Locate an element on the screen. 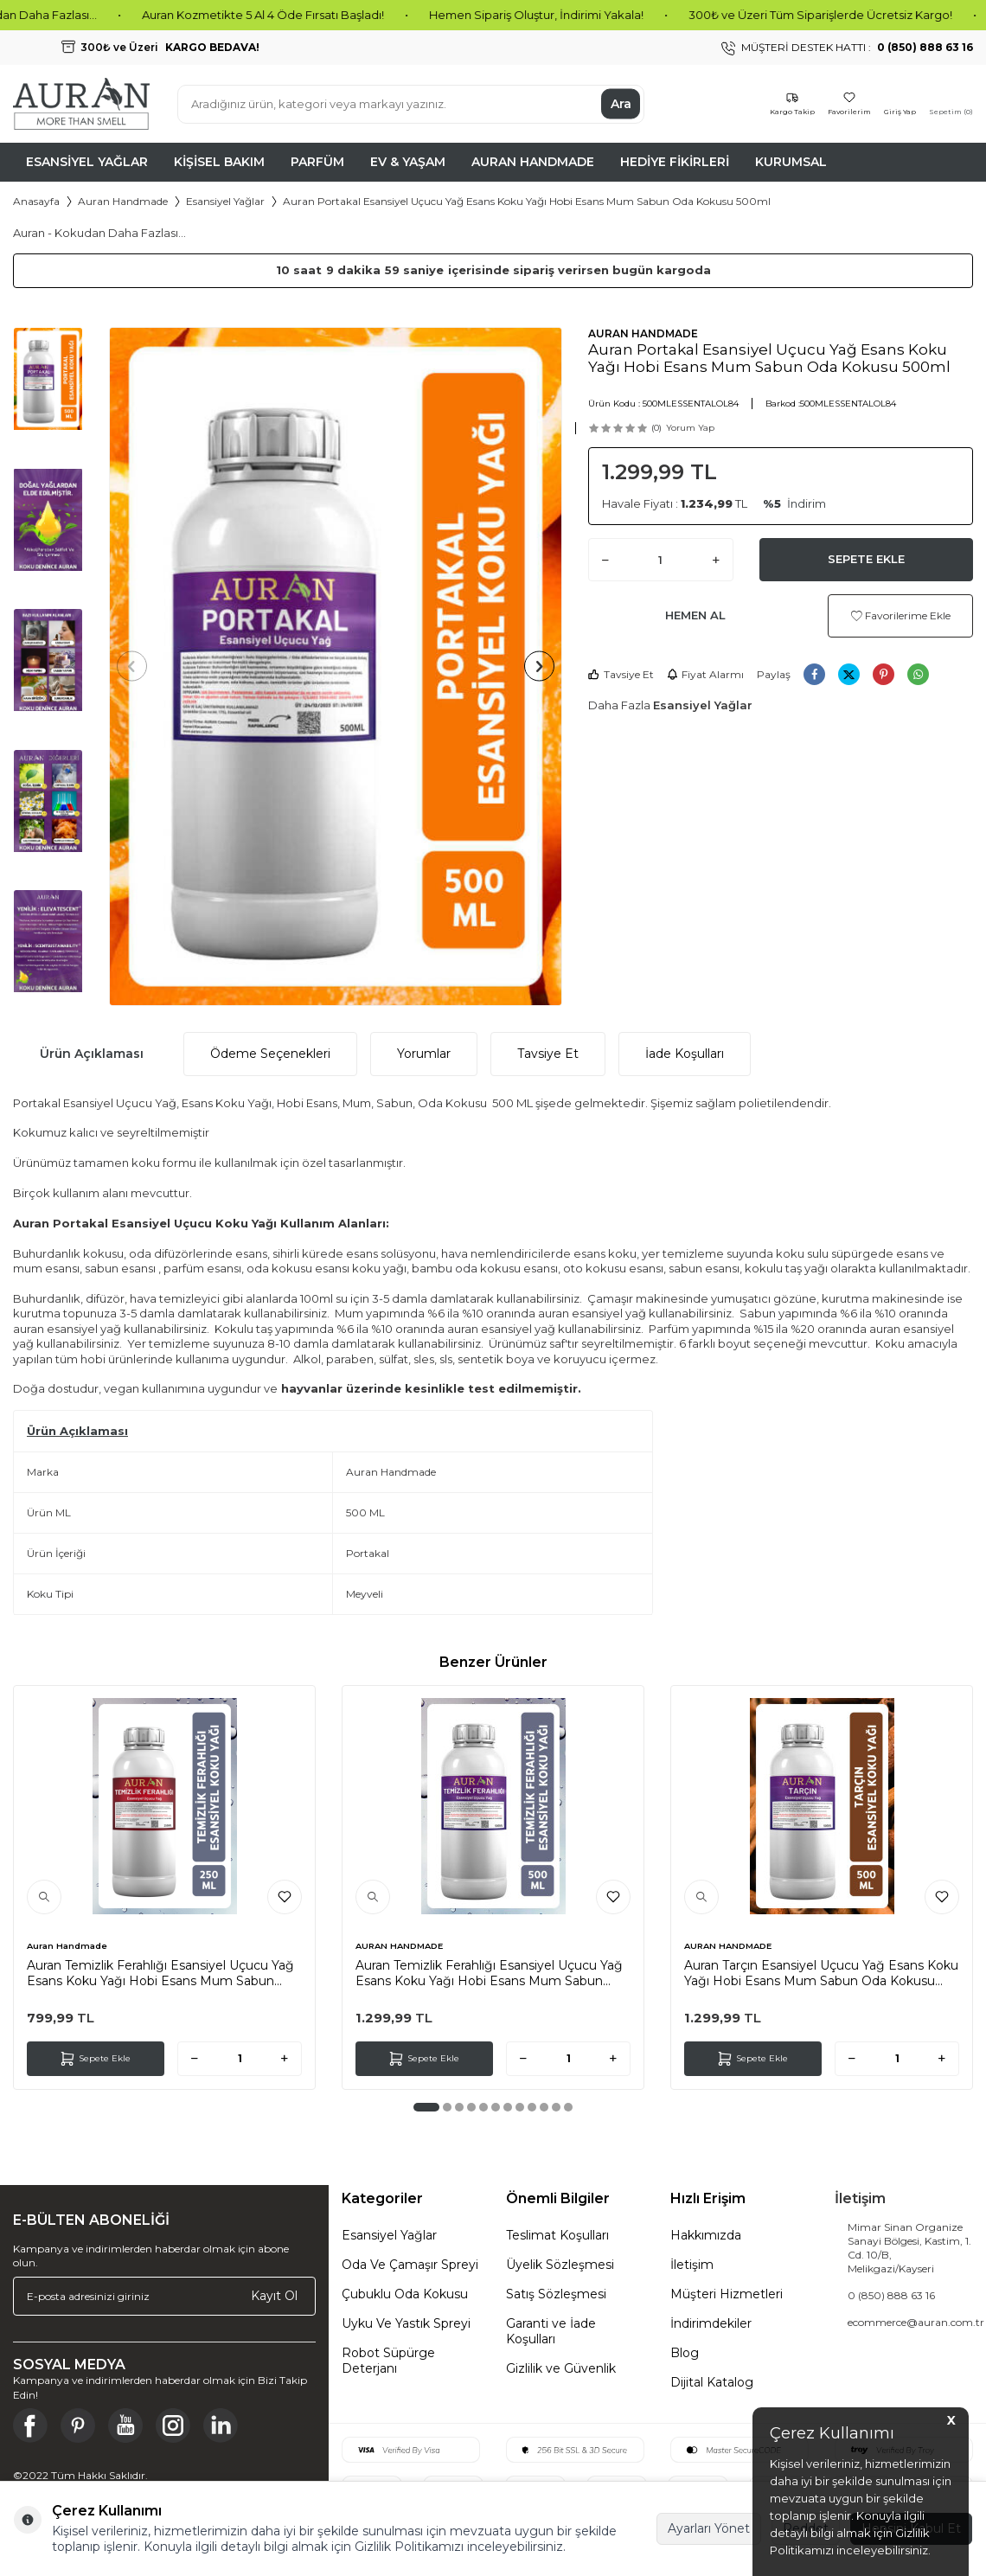  Garanti ve İade Koşulları is located at coordinates (551, 2331).